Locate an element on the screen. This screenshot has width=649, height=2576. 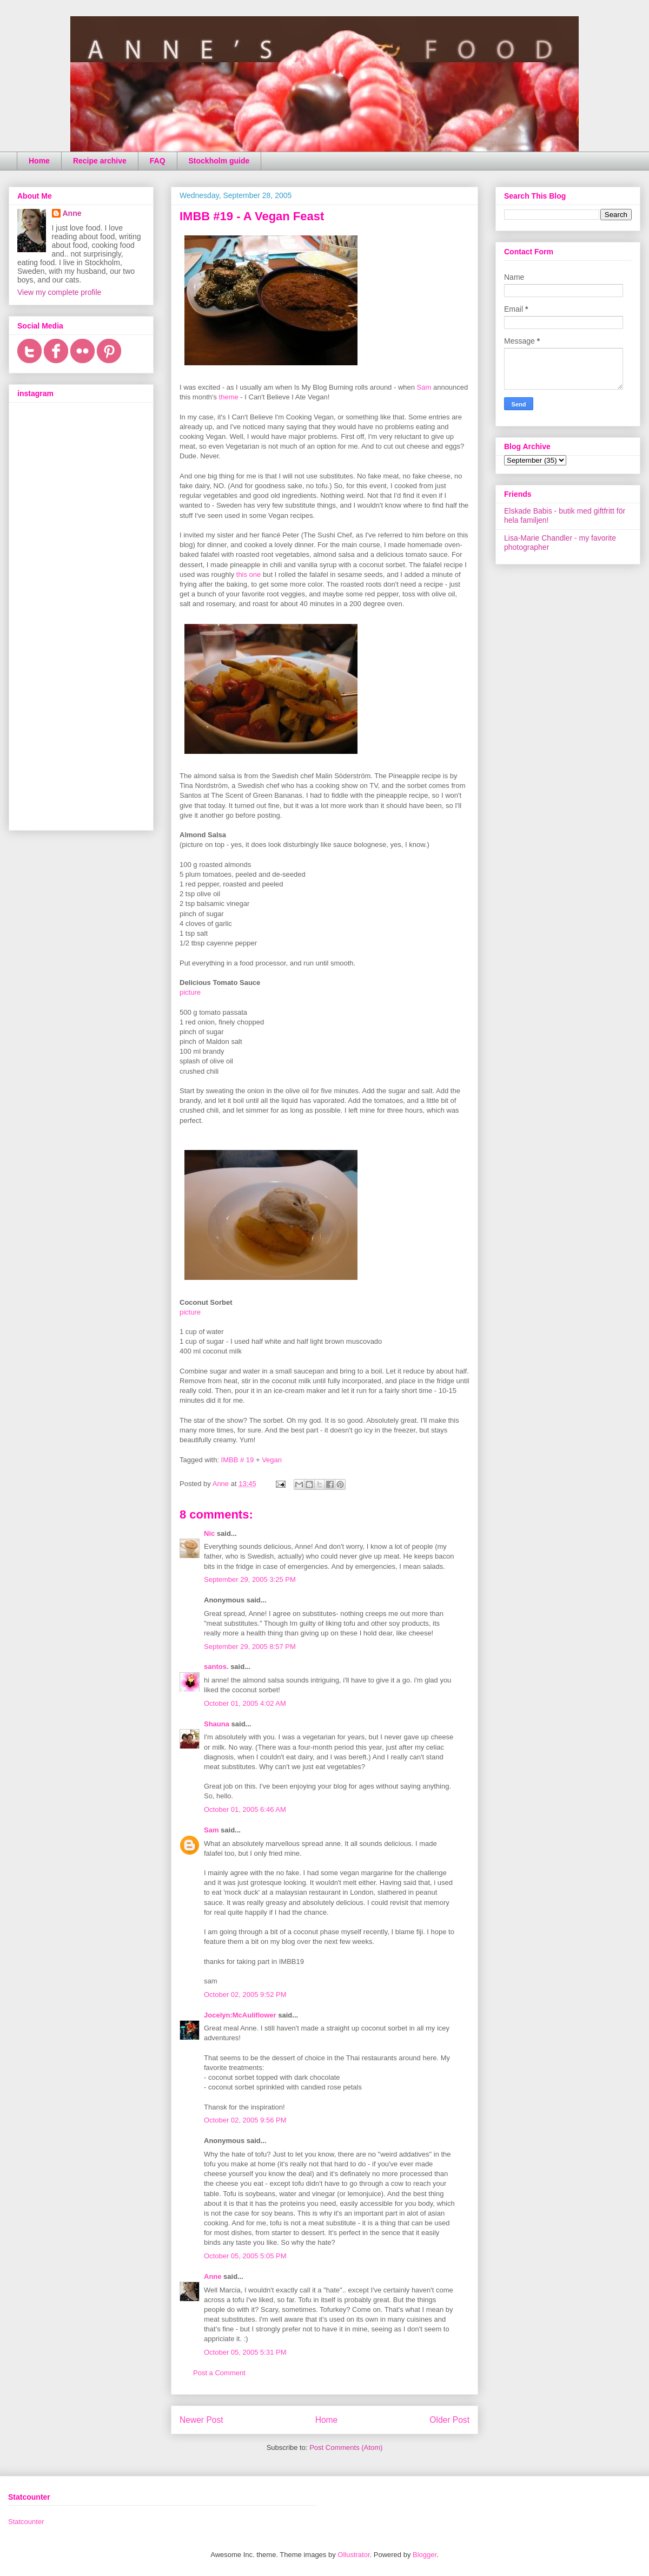
September 29, 2005 8:57 PM is located at coordinates (250, 1646).